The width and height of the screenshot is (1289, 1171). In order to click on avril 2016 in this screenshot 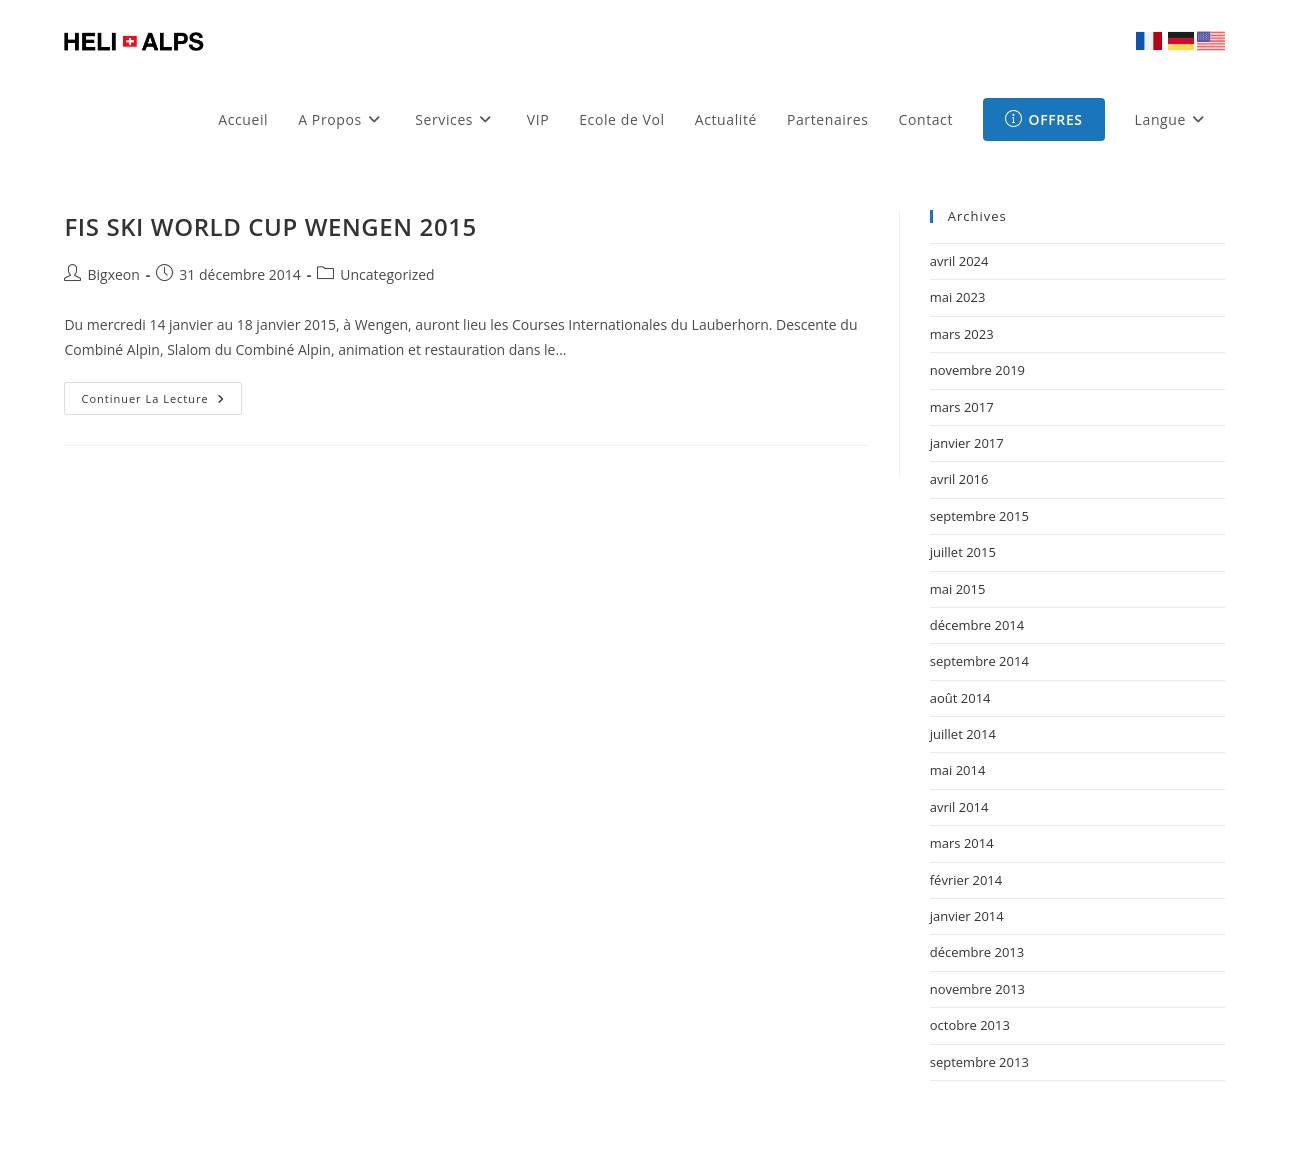, I will do `click(959, 479)`.